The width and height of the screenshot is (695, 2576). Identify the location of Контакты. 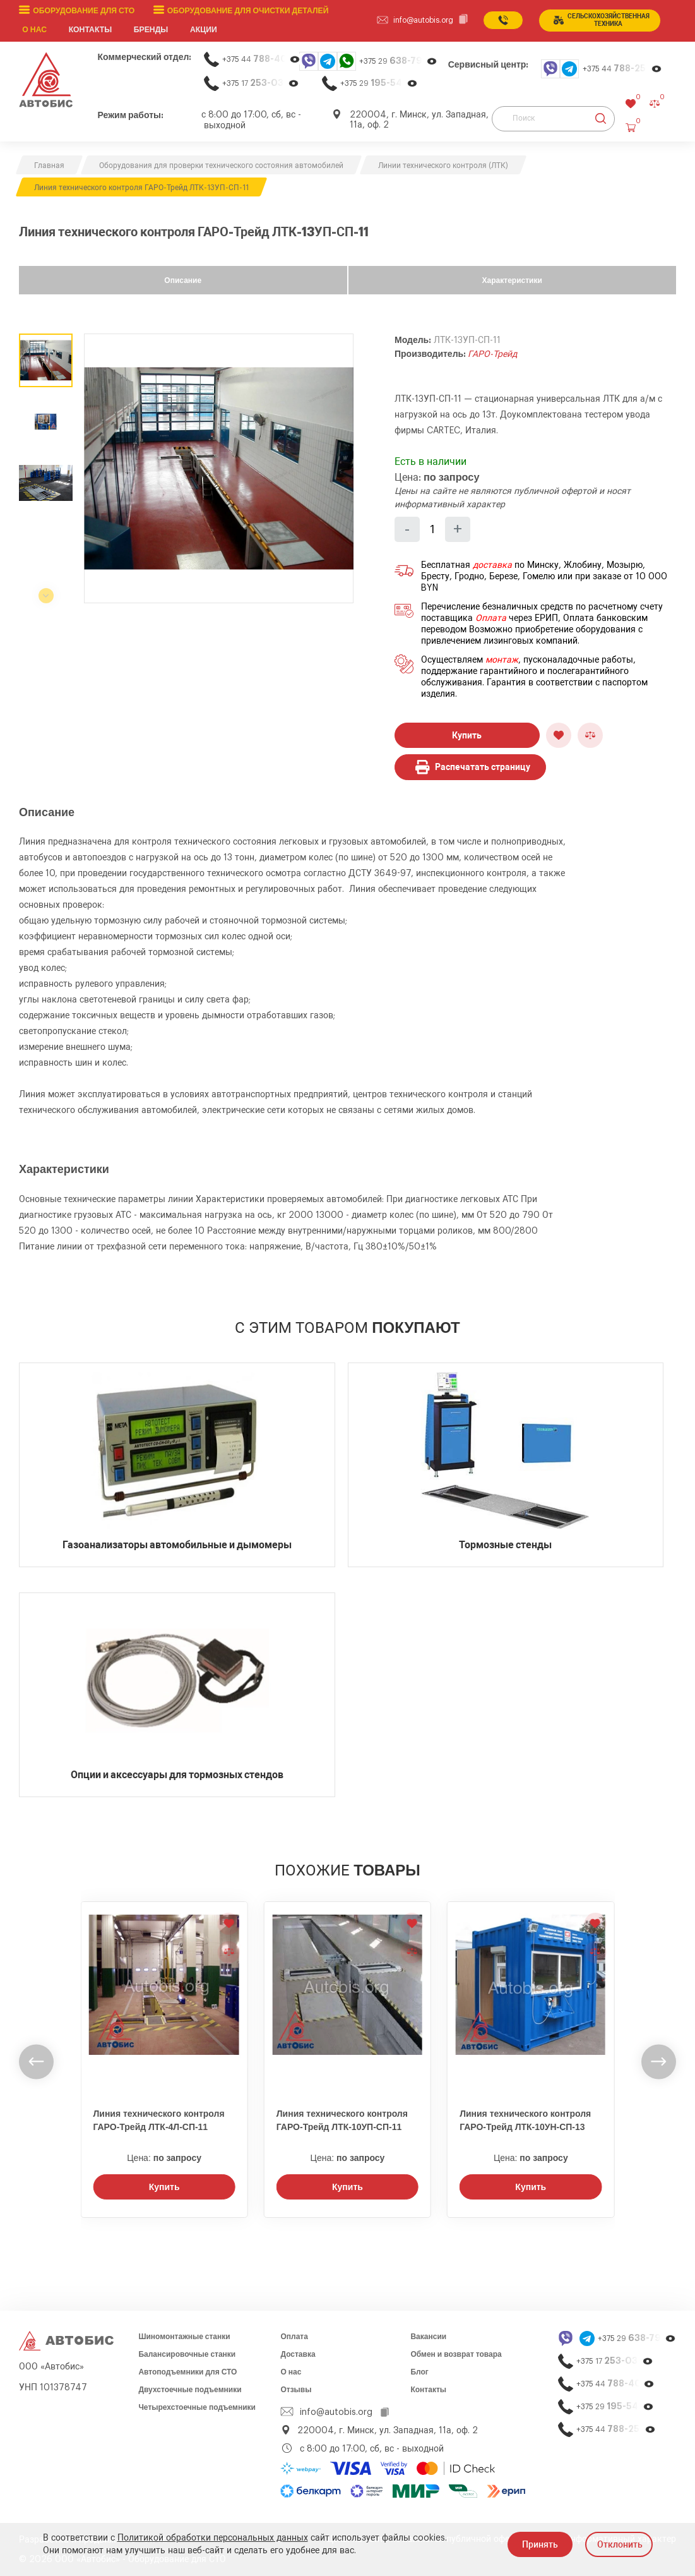
(428, 2389).